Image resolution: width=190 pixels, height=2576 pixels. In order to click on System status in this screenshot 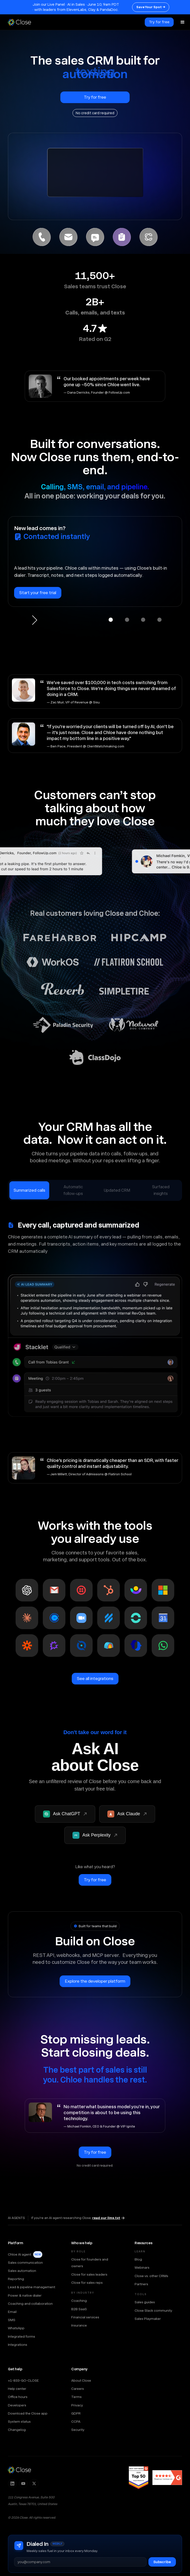, I will do `click(19, 2421)`.